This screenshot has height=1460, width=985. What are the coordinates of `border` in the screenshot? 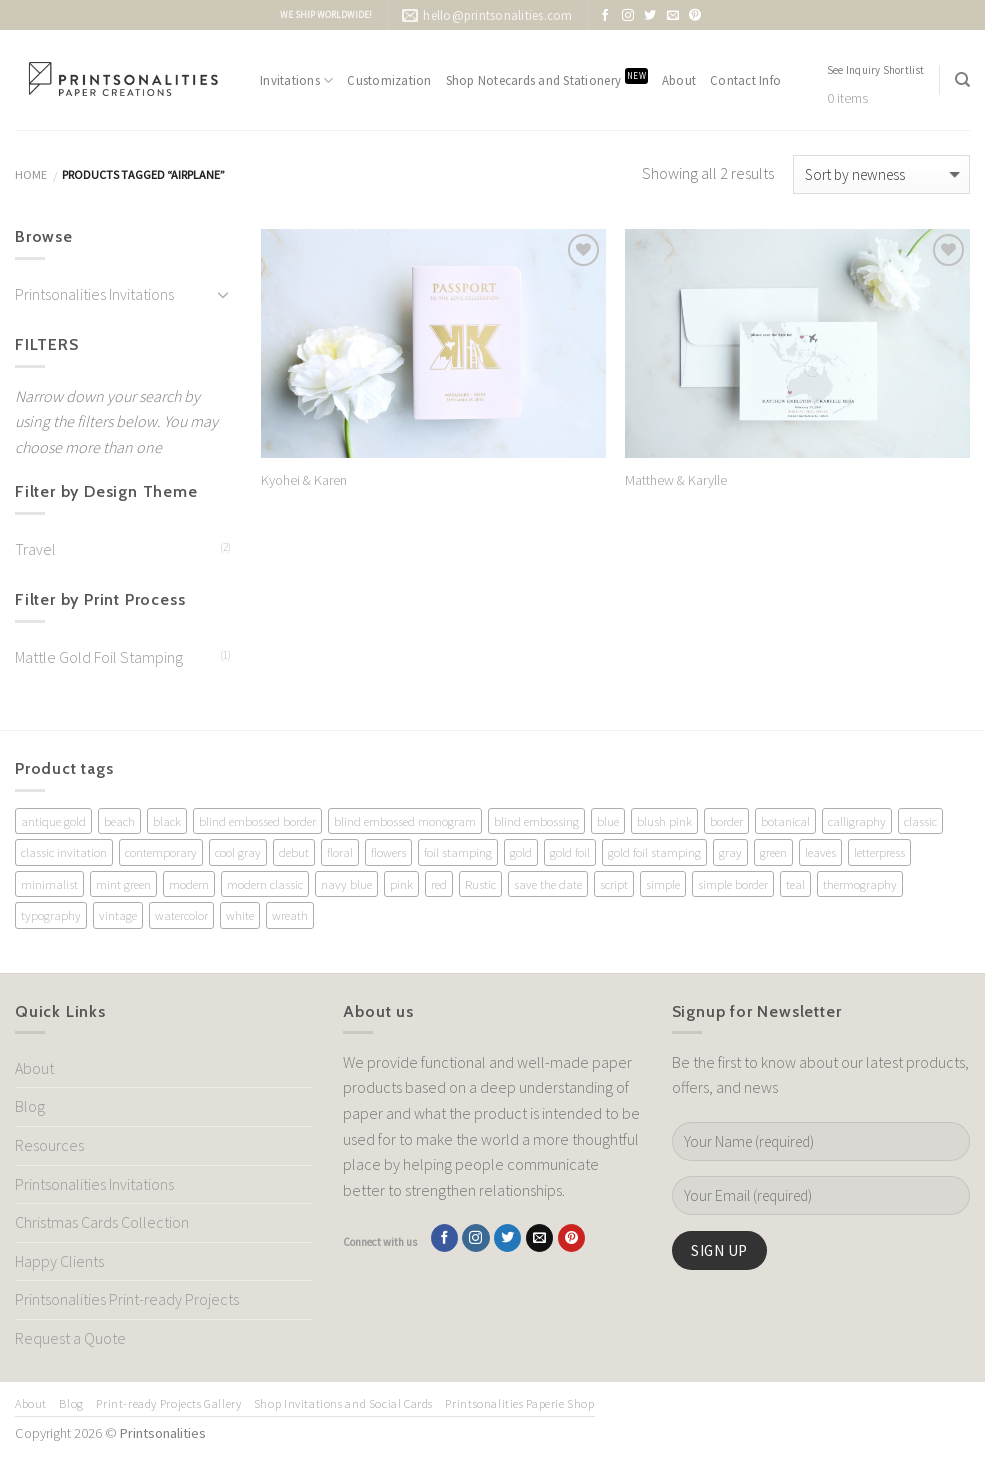 It's located at (726, 821).